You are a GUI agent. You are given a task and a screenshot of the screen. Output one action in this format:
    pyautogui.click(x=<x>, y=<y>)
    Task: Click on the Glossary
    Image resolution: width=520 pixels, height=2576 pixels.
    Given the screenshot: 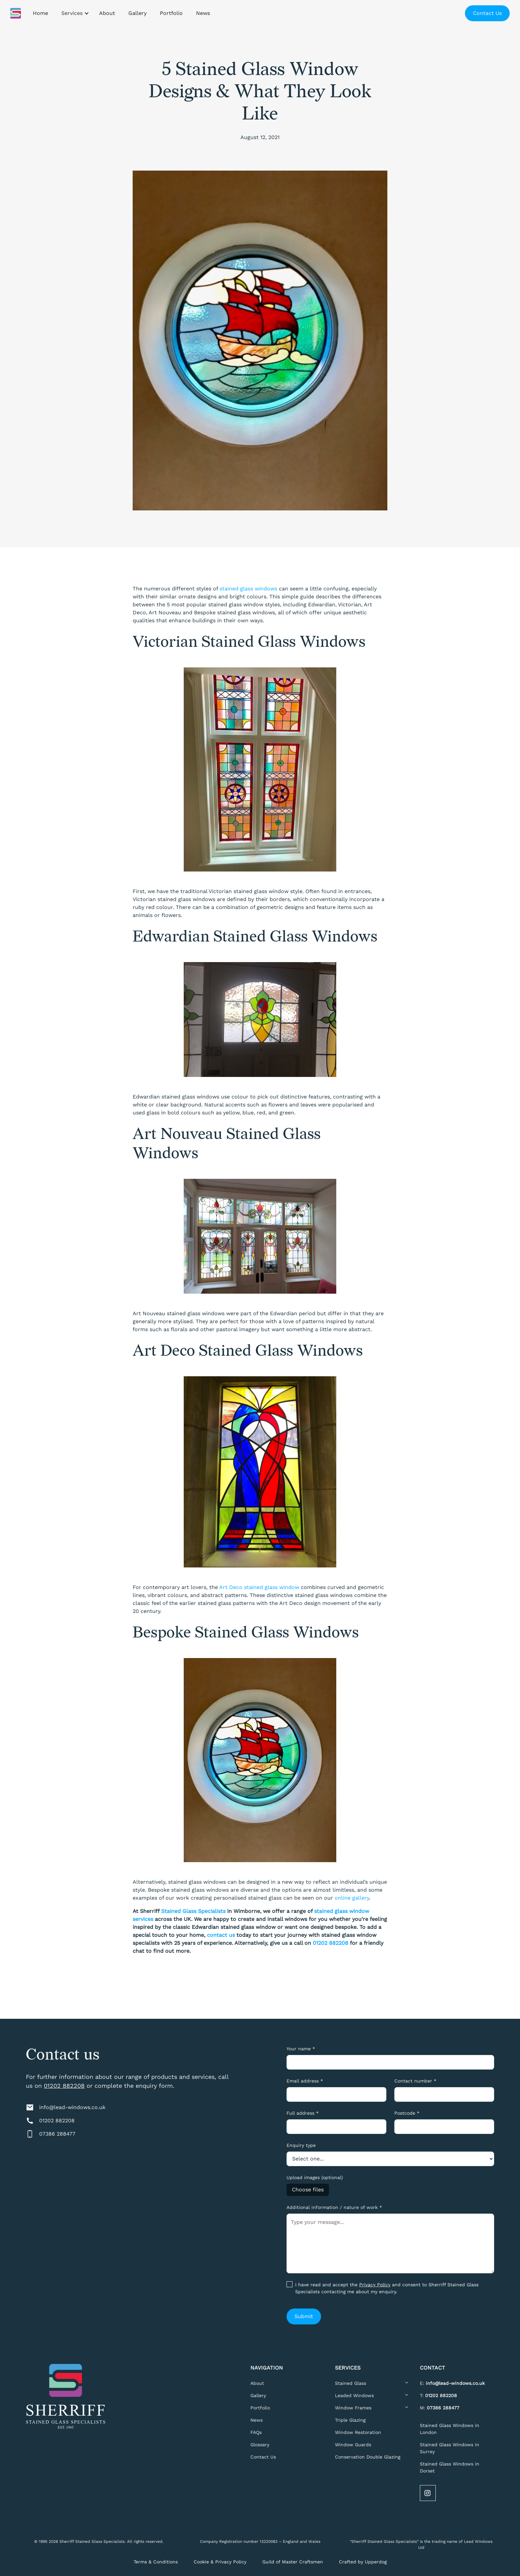 What is the action you would take?
    pyautogui.click(x=259, y=2444)
    